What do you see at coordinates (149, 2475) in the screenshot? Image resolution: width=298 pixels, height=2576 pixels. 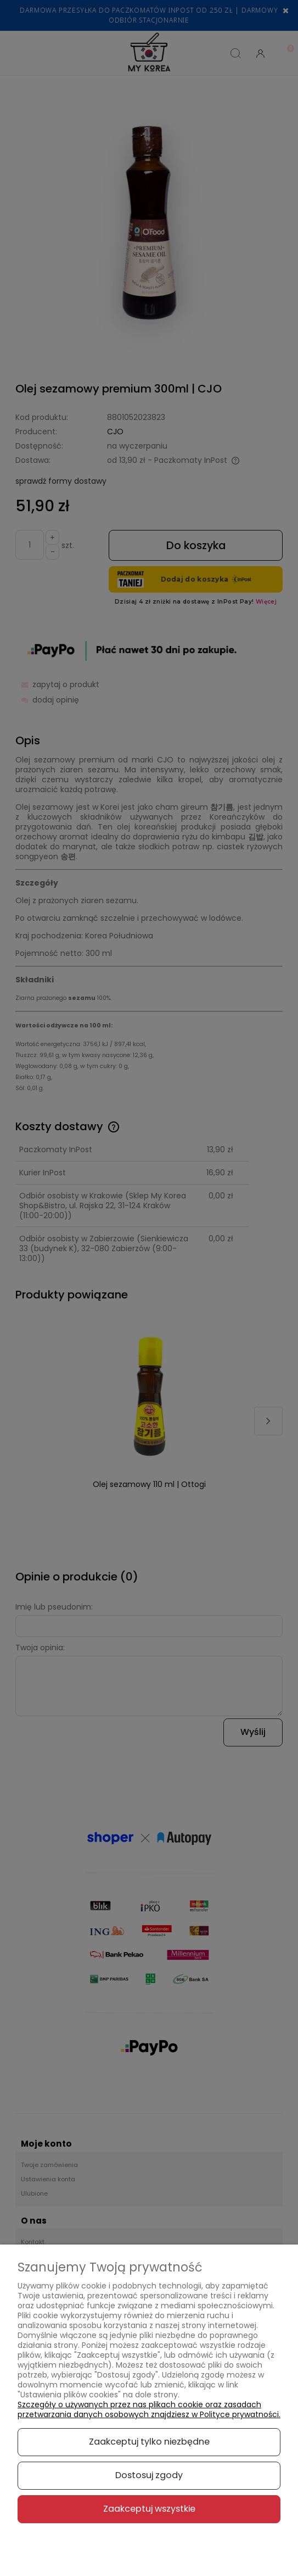 I see `Dostosuj zgody` at bounding box center [149, 2475].